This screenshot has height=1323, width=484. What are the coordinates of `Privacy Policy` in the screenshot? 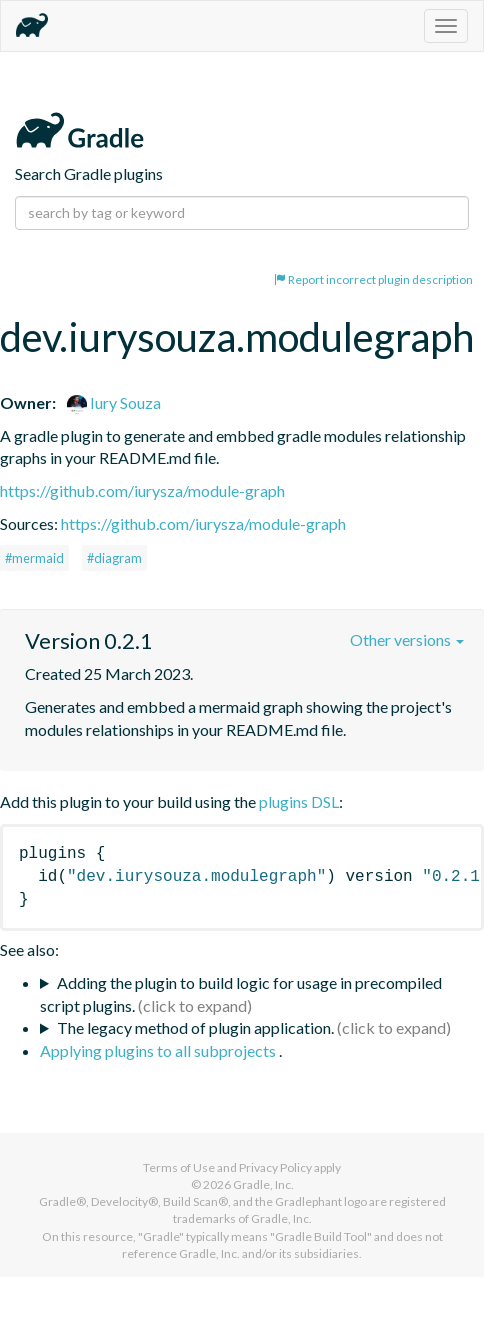 It's located at (275, 1167).